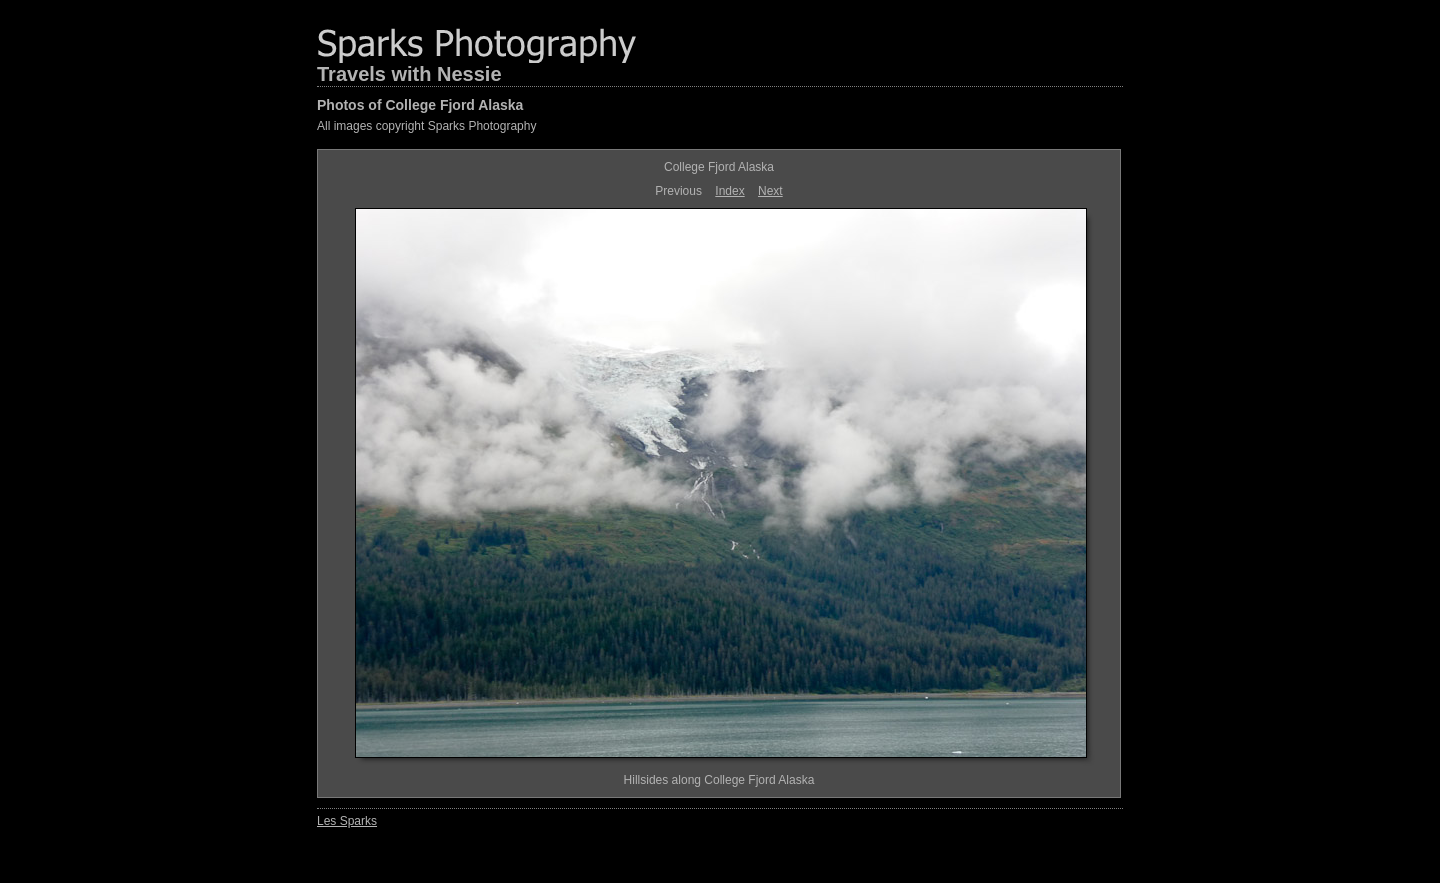  I want to click on Travels with Nessie, so click(409, 74).